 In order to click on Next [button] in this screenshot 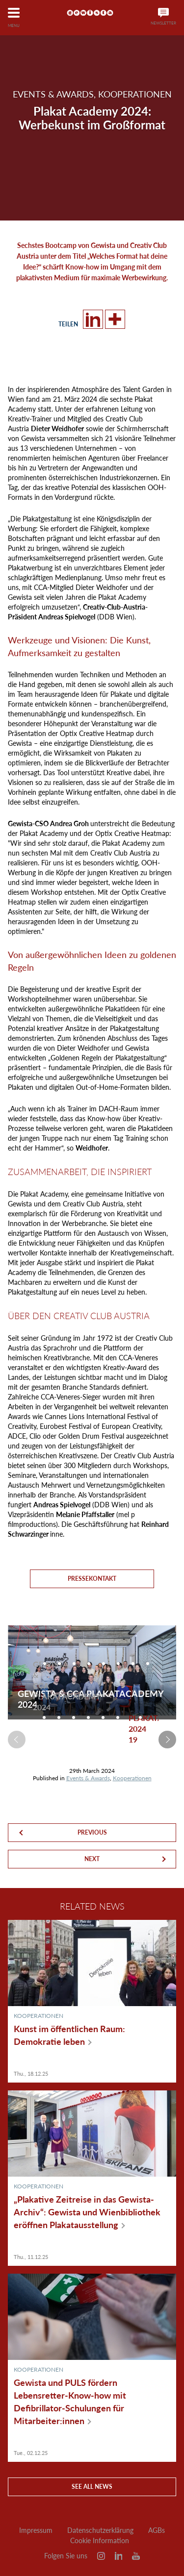, I will do `click(167, 1739)`.